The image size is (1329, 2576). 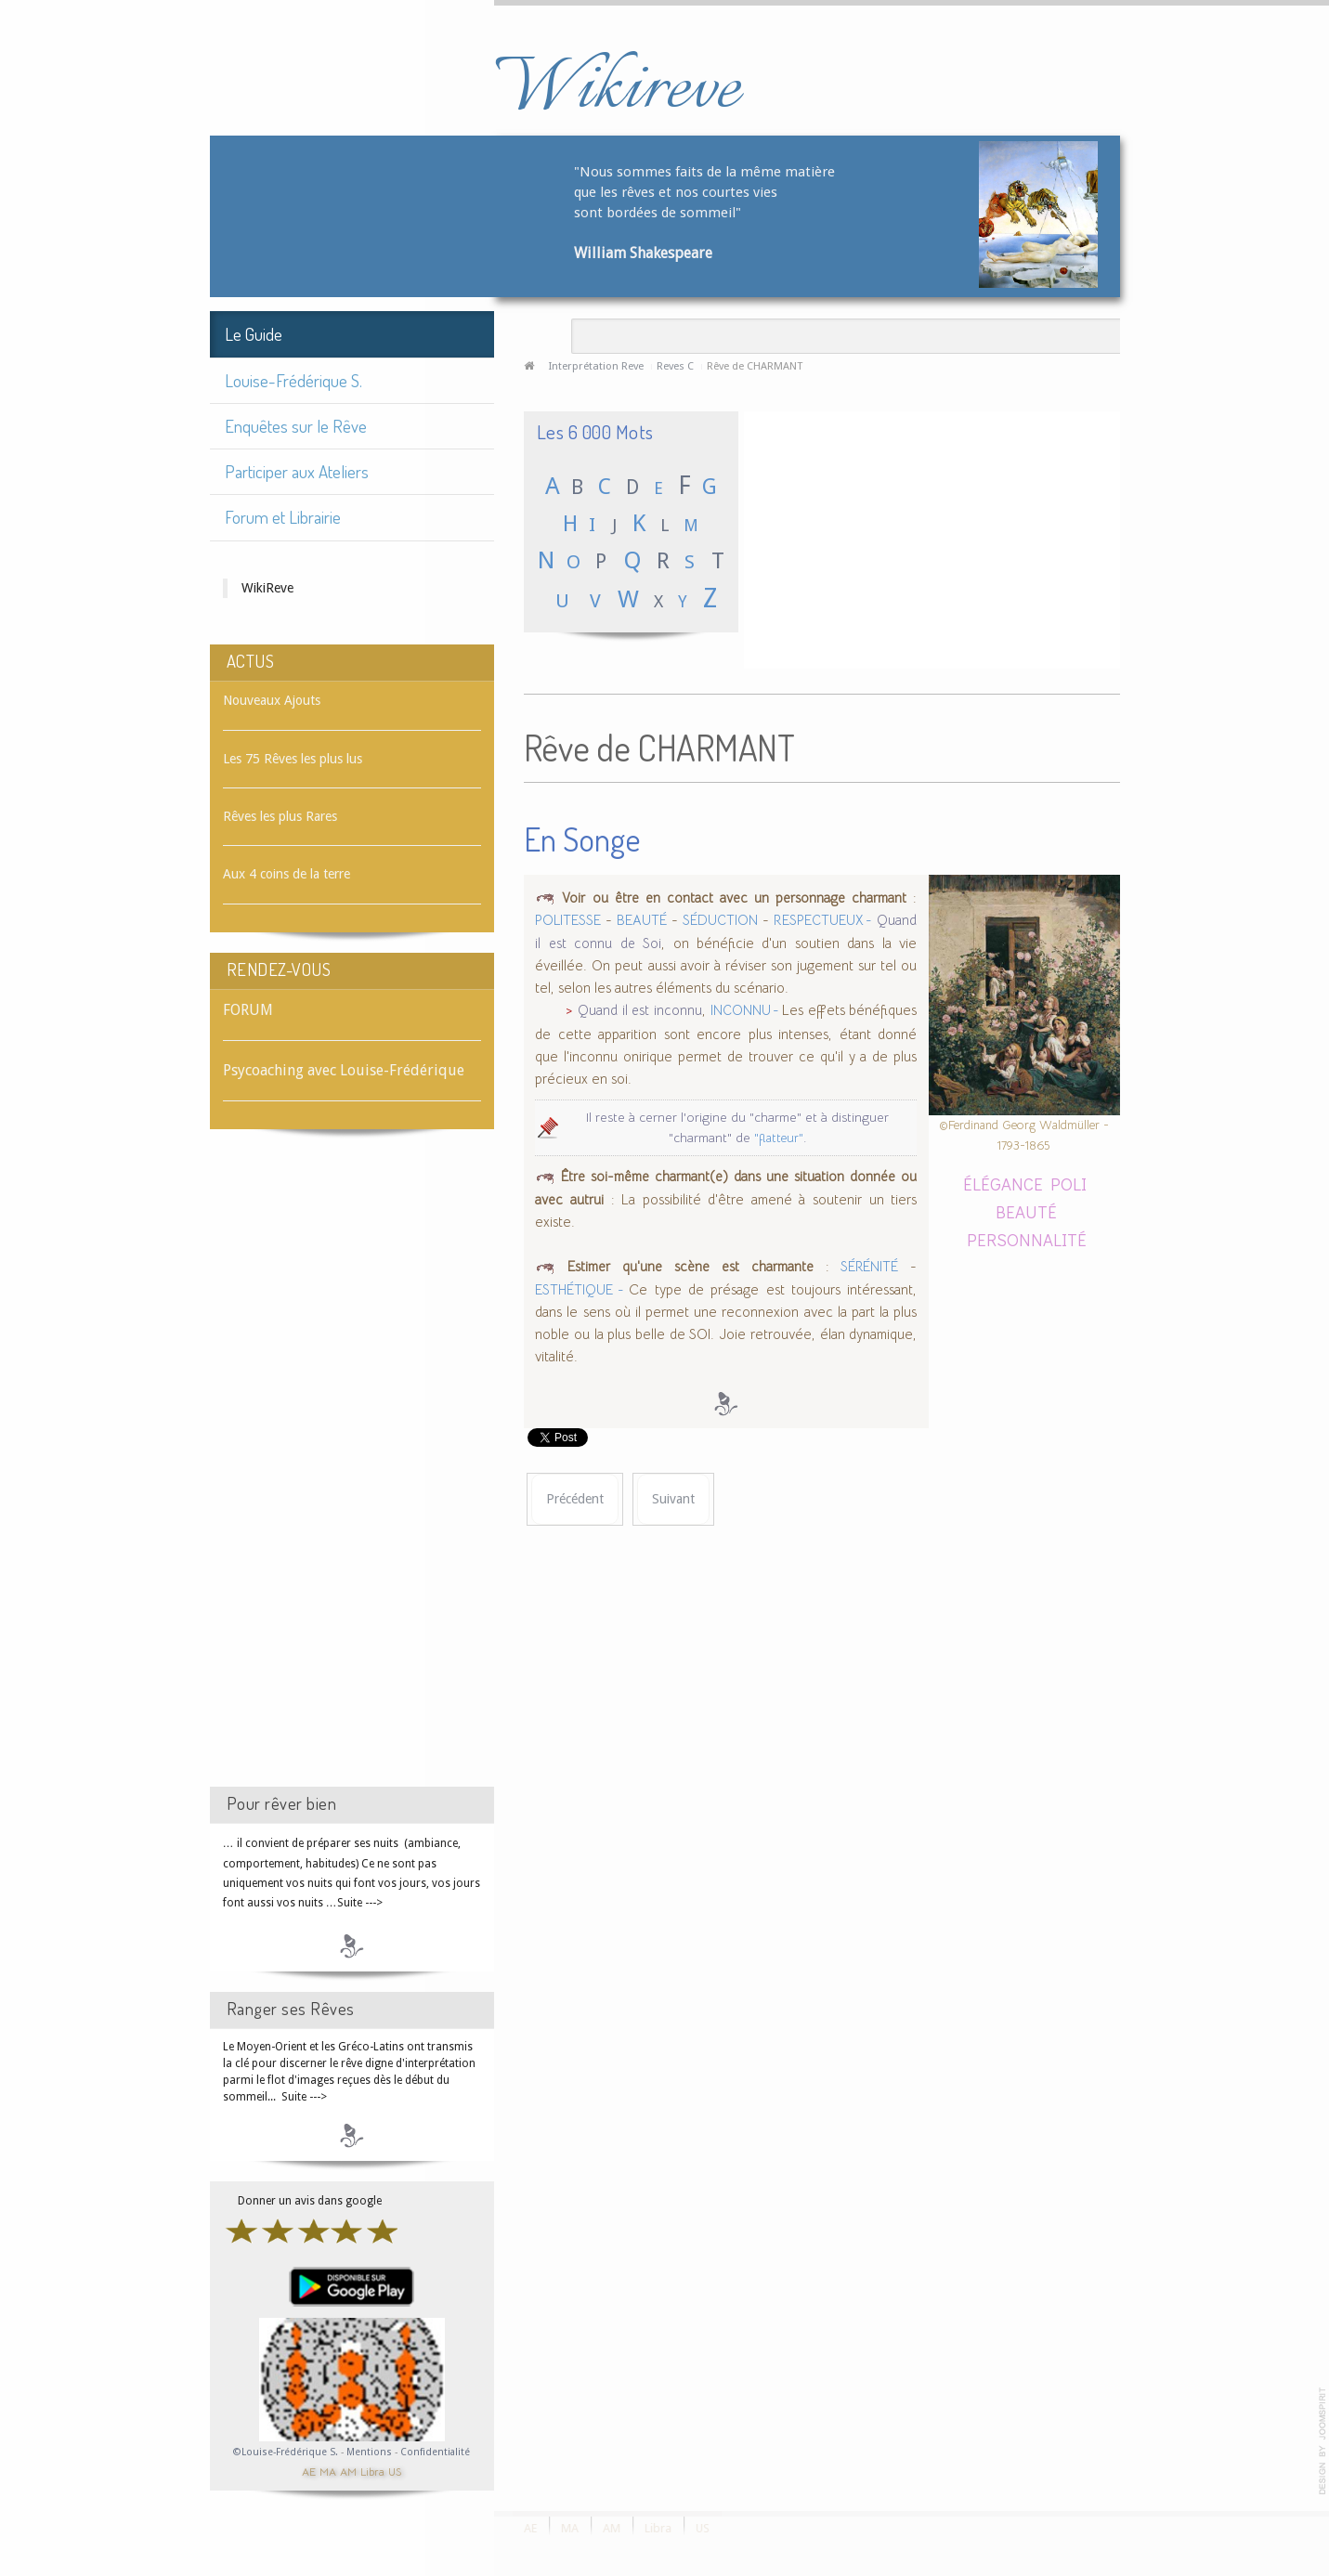 What do you see at coordinates (343, 1070) in the screenshot?
I see `Psycoaching avec Louise-Frédérique` at bounding box center [343, 1070].